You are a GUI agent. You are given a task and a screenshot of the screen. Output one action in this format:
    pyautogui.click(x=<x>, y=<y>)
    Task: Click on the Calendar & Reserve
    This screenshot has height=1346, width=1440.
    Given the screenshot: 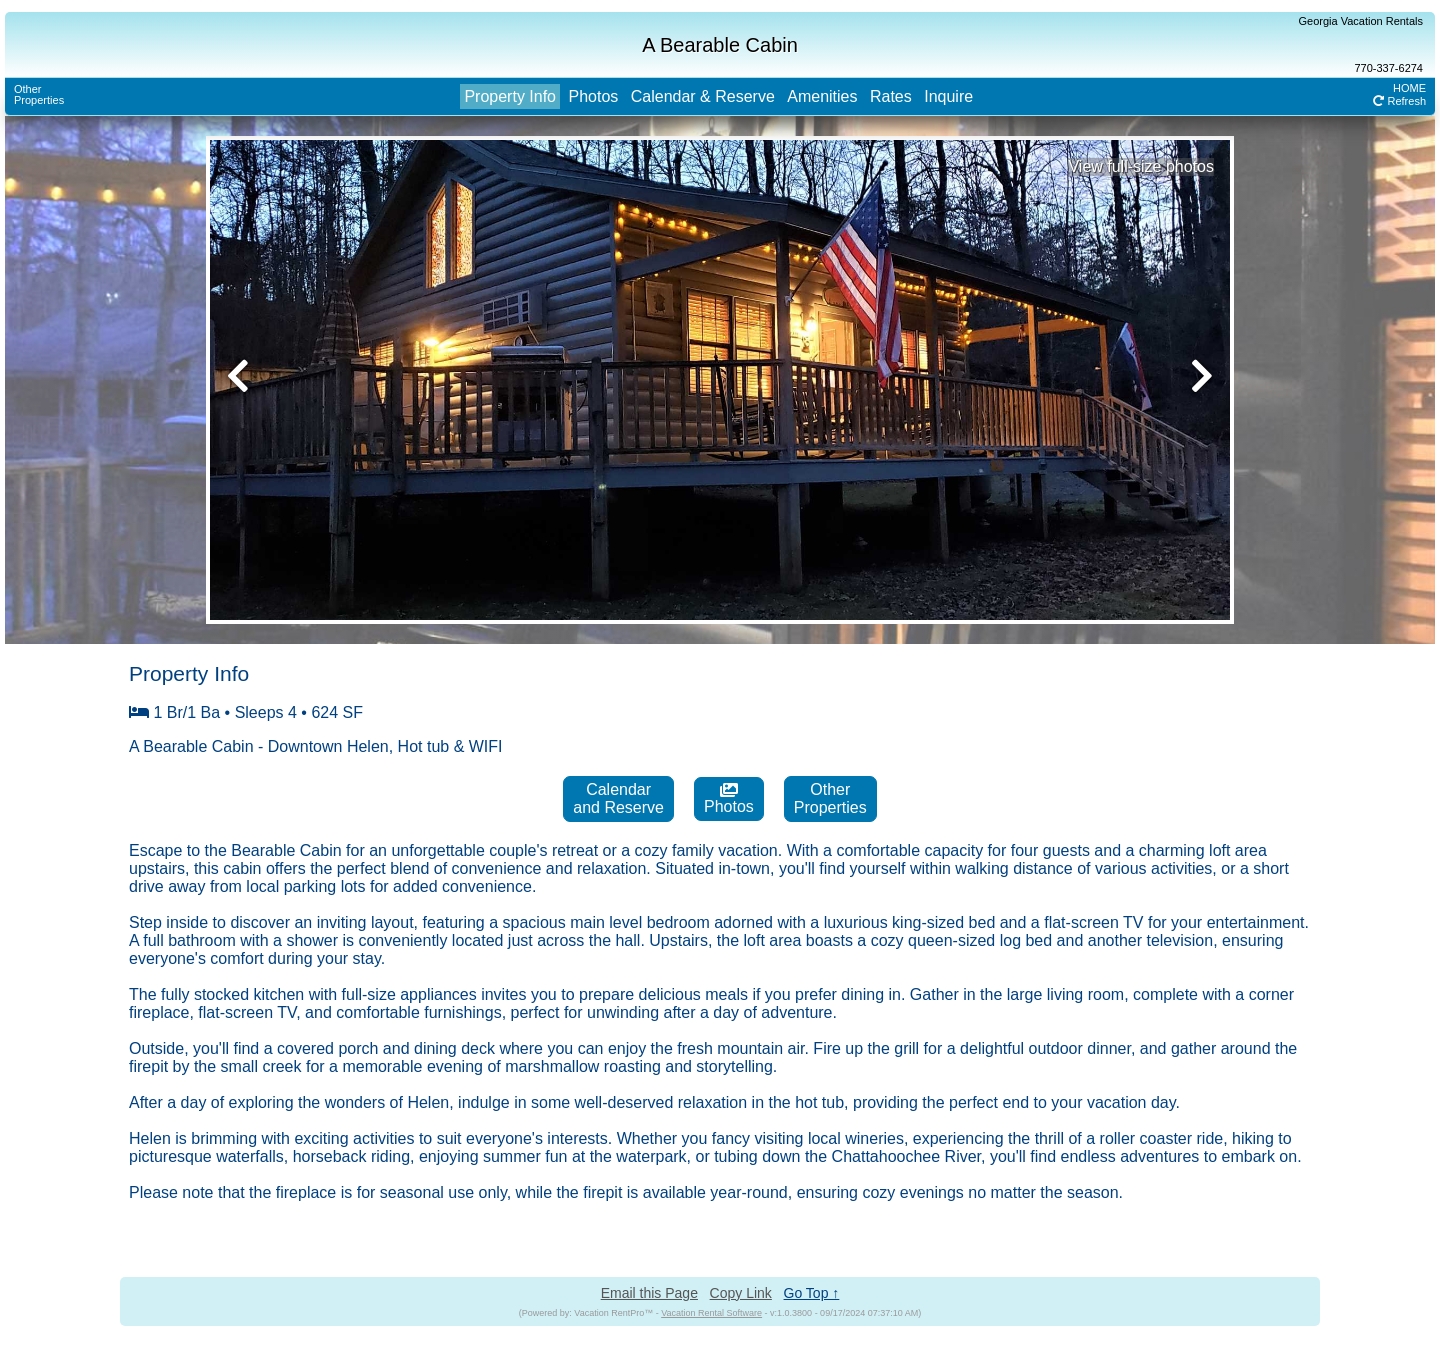 What is the action you would take?
    pyautogui.click(x=703, y=96)
    